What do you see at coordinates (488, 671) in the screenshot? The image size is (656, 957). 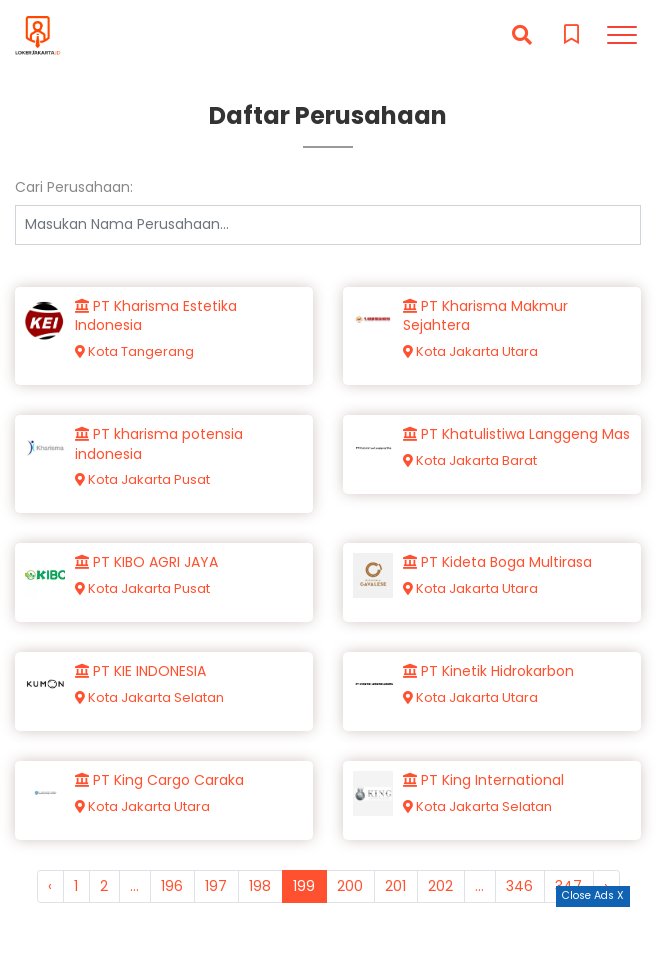 I see `PT Kinetik Hidrokarbon` at bounding box center [488, 671].